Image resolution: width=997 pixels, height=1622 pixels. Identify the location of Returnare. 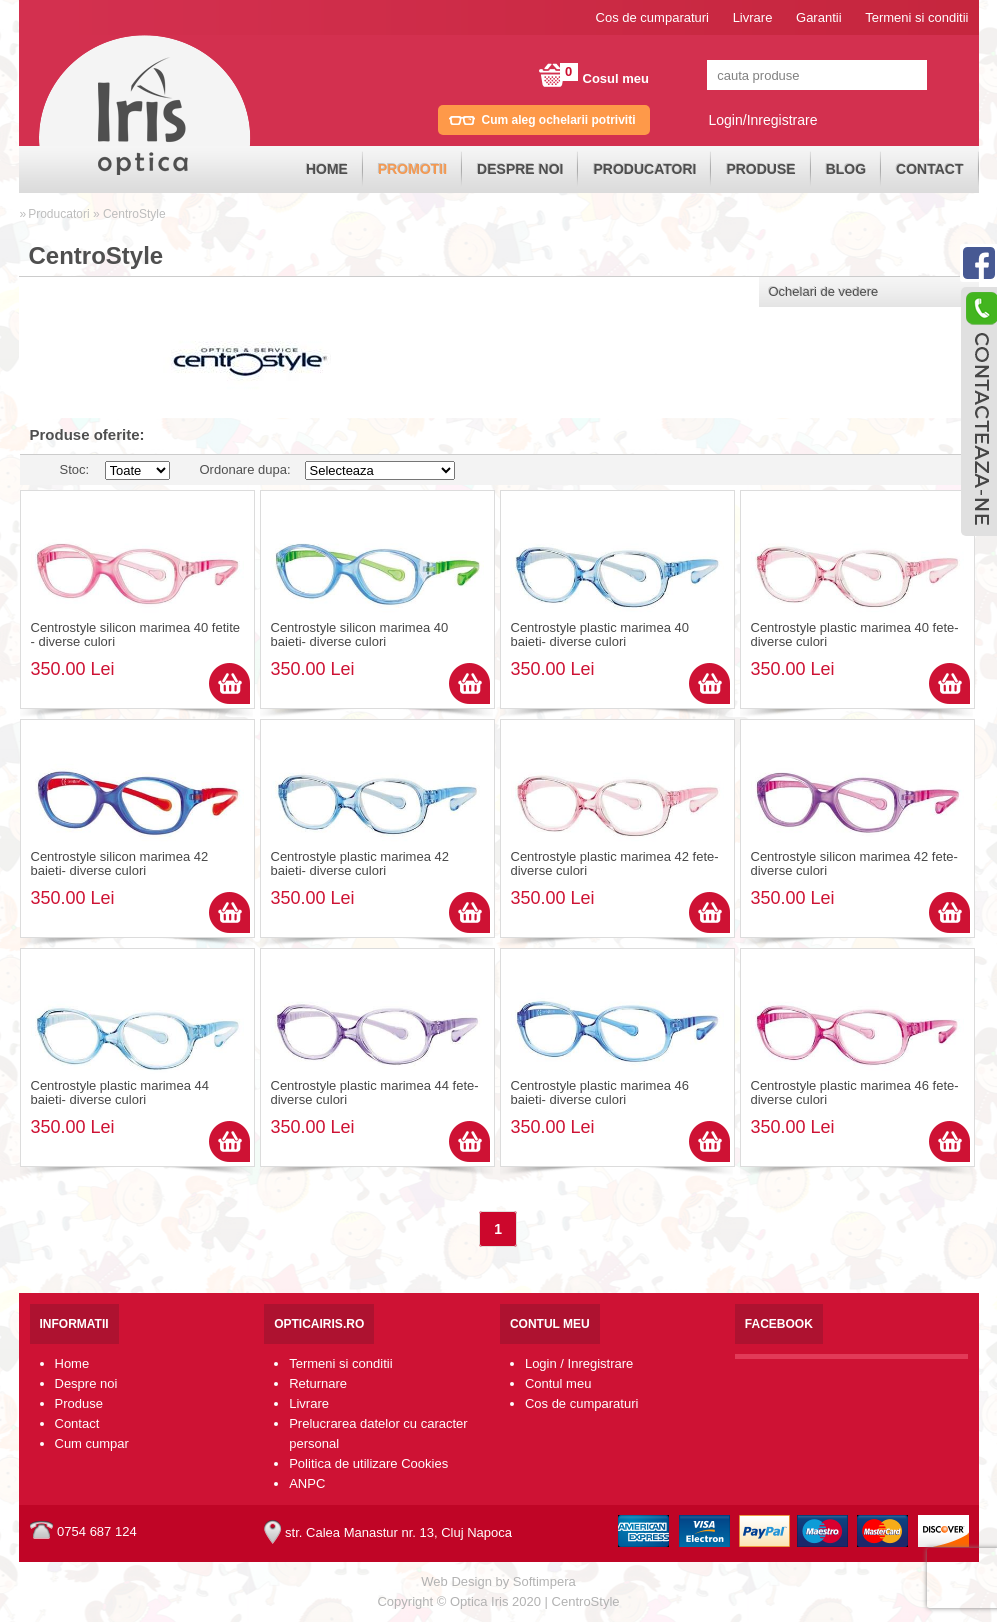
(318, 1383).